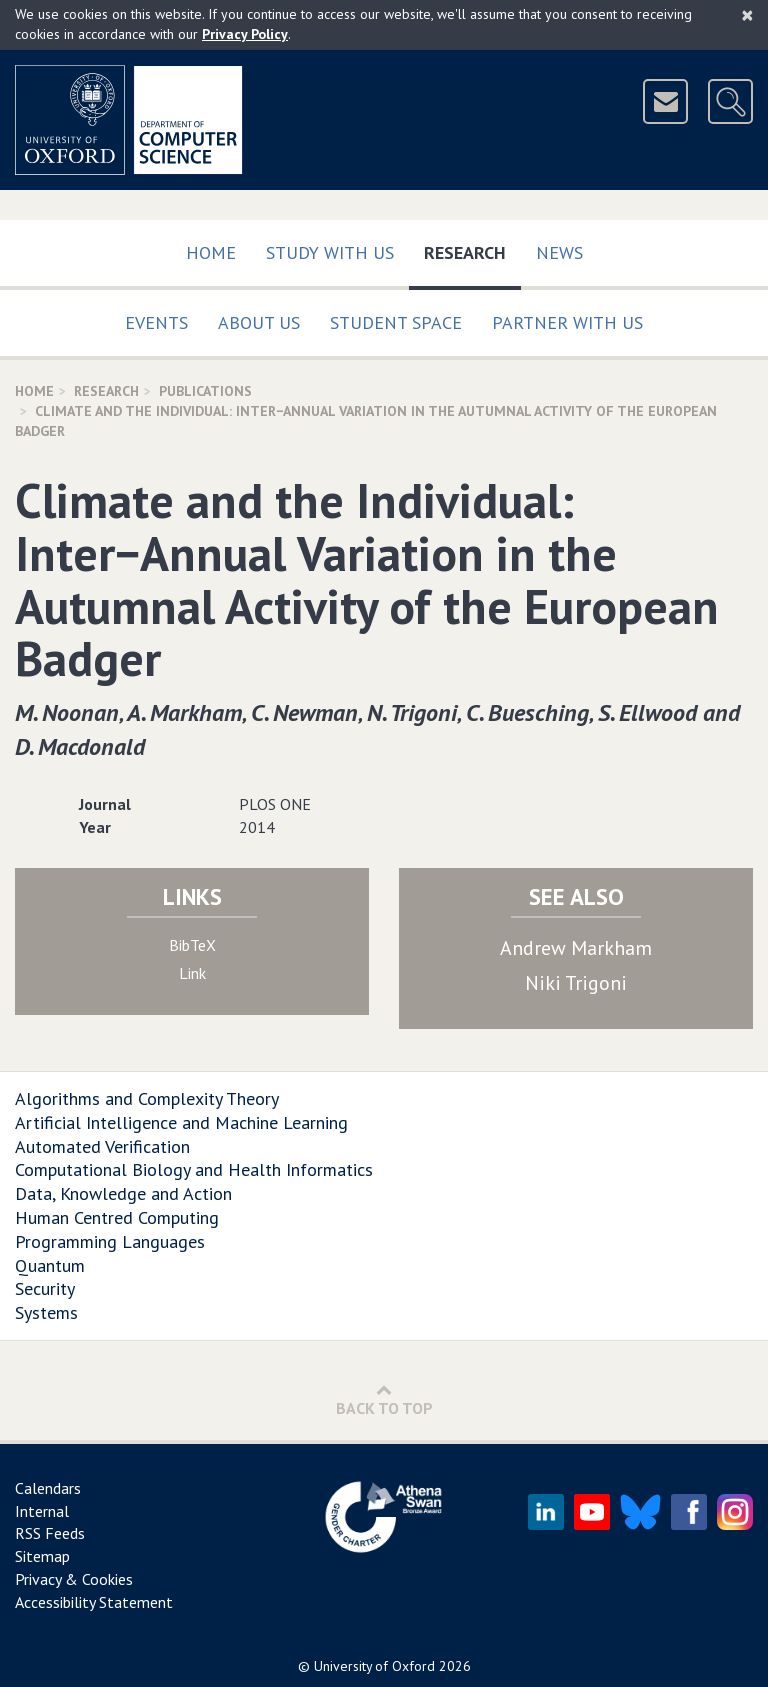  I want to click on Security, so click(45, 1288).